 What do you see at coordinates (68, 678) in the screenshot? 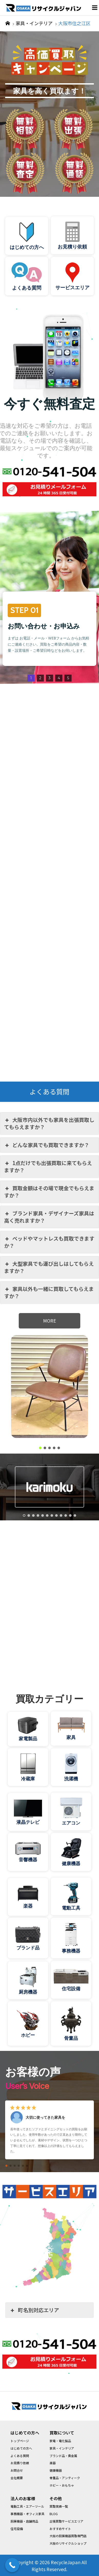
I see `5 [button]` at bounding box center [68, 678].